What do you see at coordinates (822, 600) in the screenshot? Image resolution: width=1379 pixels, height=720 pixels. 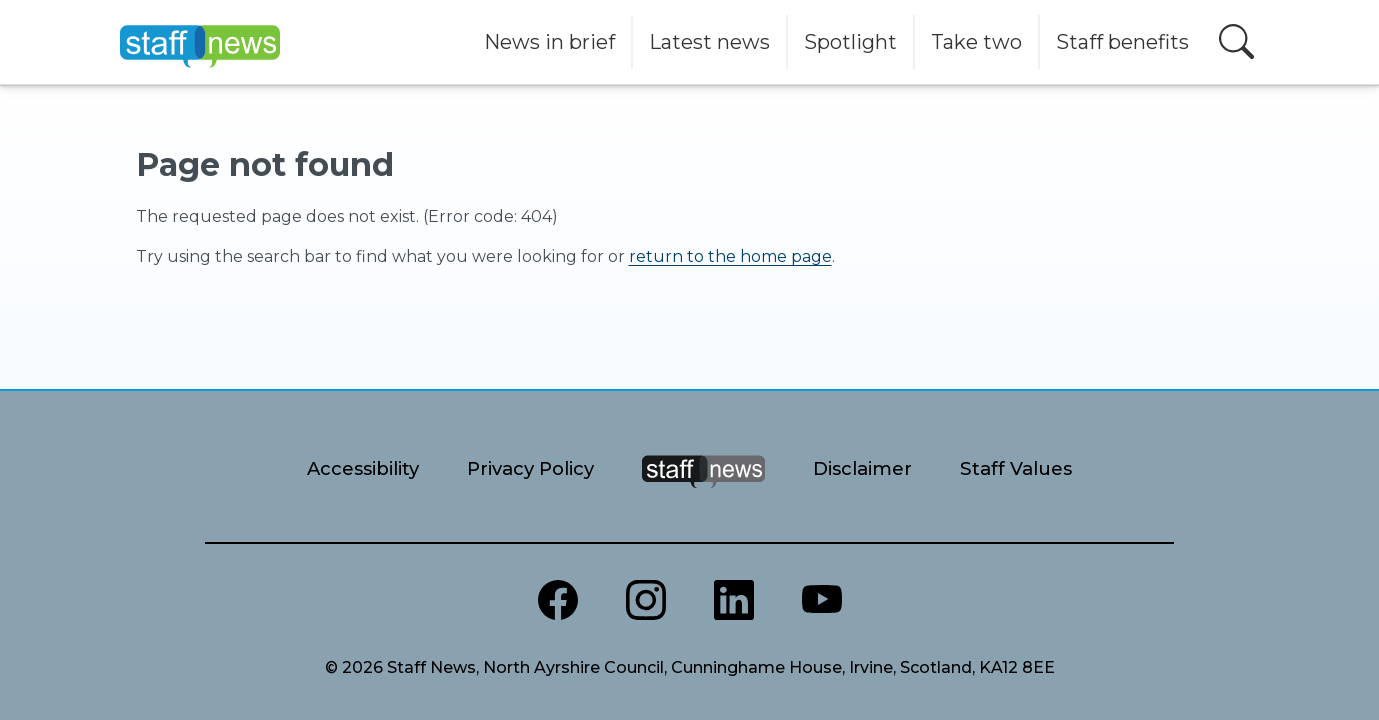 I see `[North Ayrshire Youtube channel]` at bounding box center [822, 600].